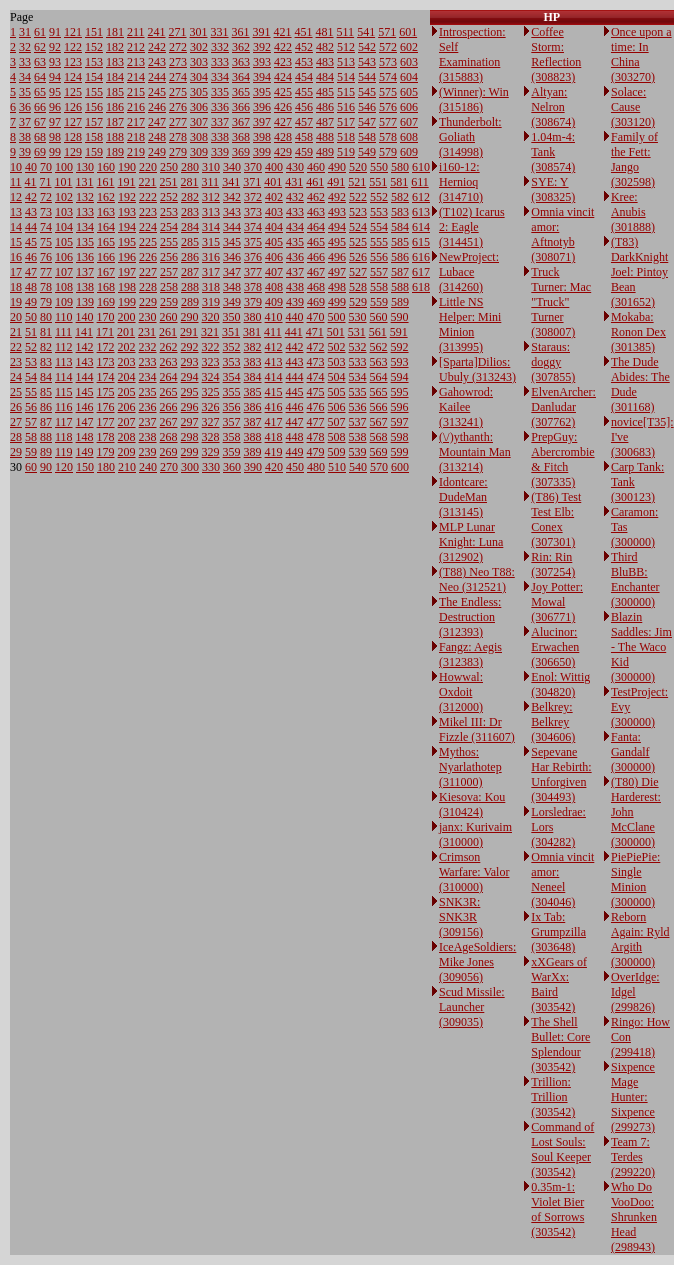 Image resolution: width=674 pixels, height=1265 pixels. Describe the element at coordinates (421, 197) in the screenshot. I see `612` at that location.